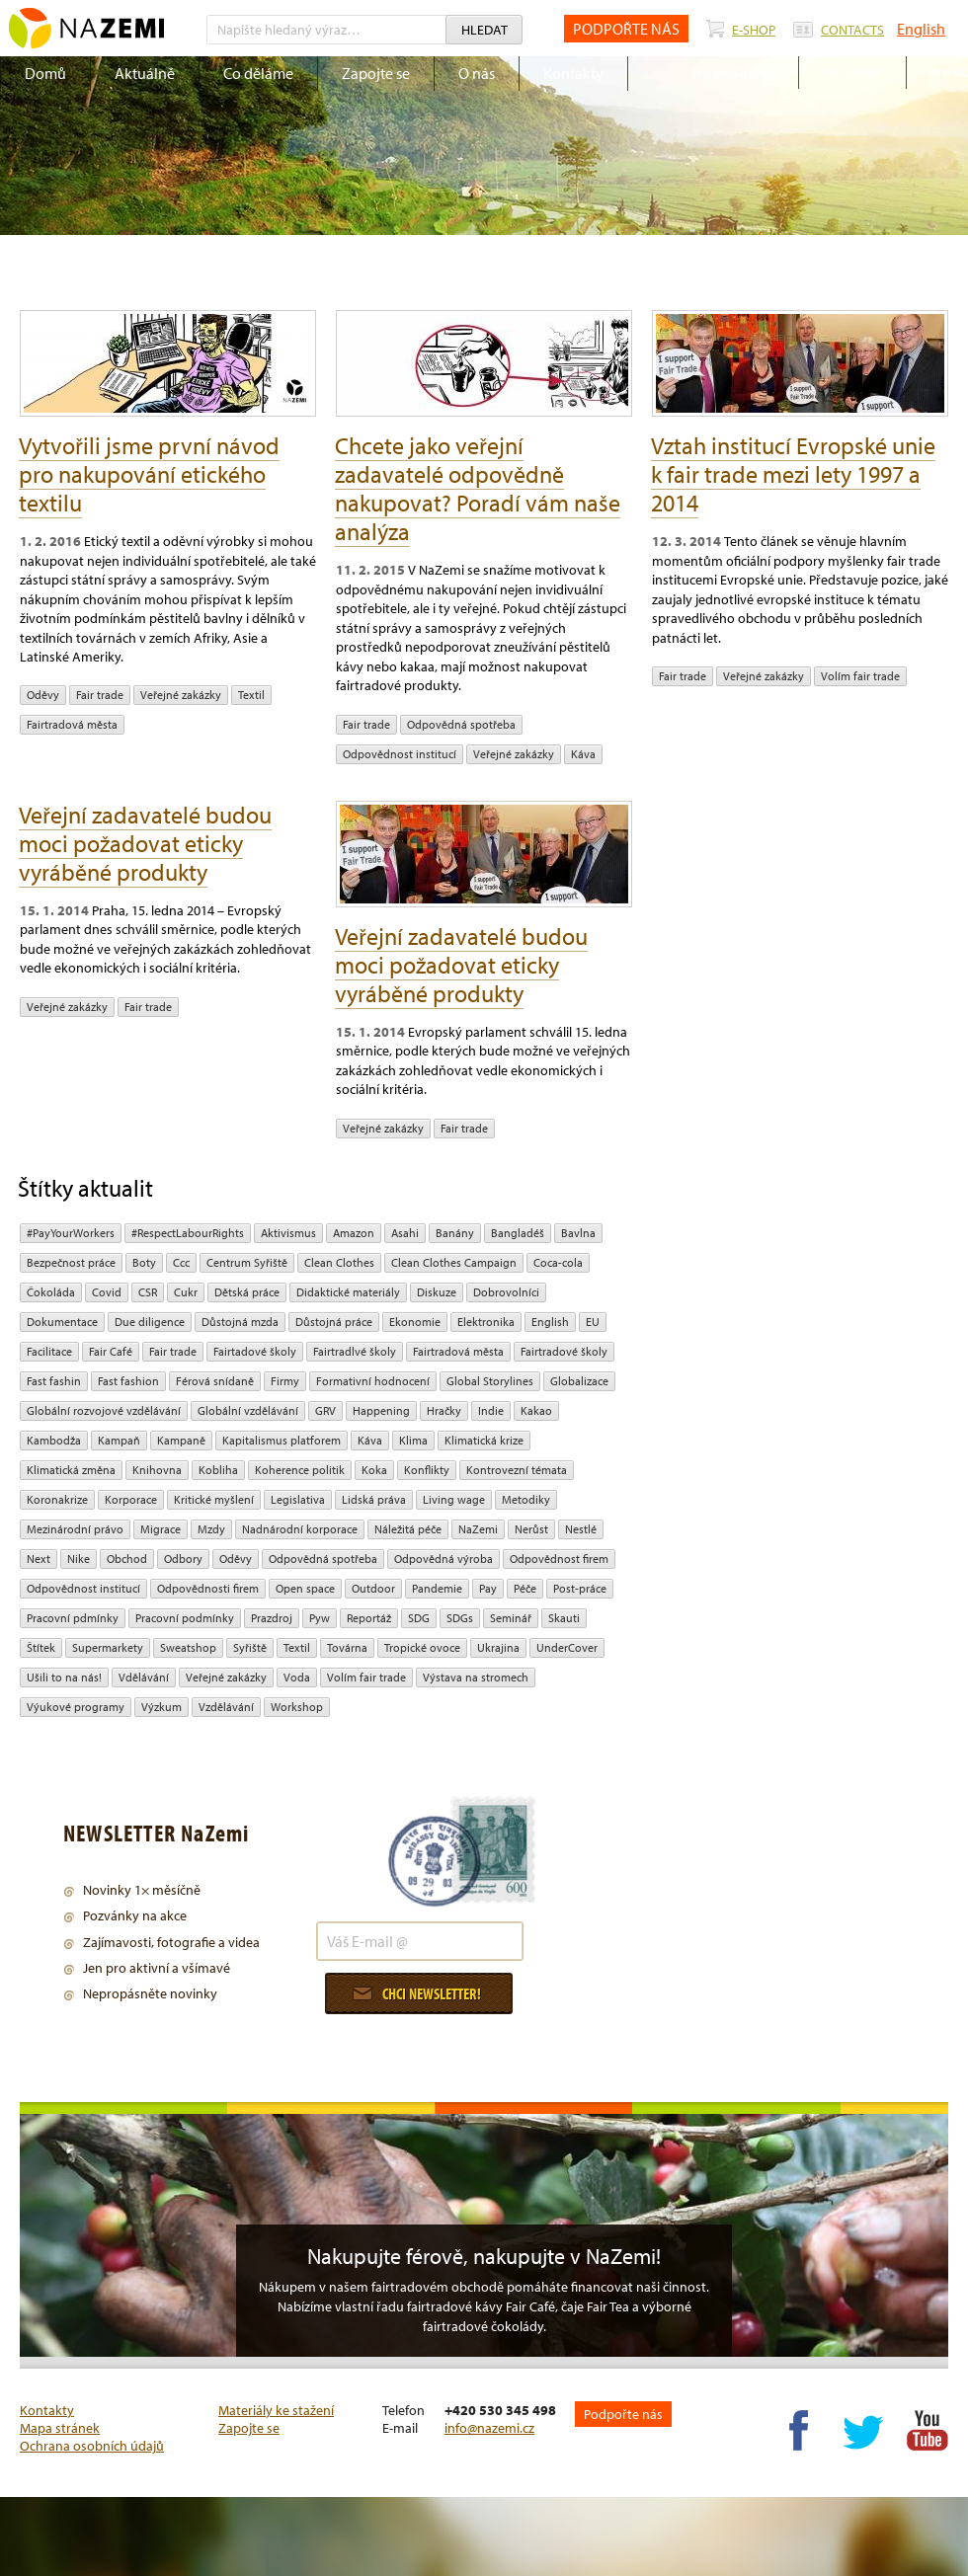 This screenshot has width=968, height=2576. Describe the element at coordinates (51, 1292) in the screenshot. I see `čokoláda` at that location.